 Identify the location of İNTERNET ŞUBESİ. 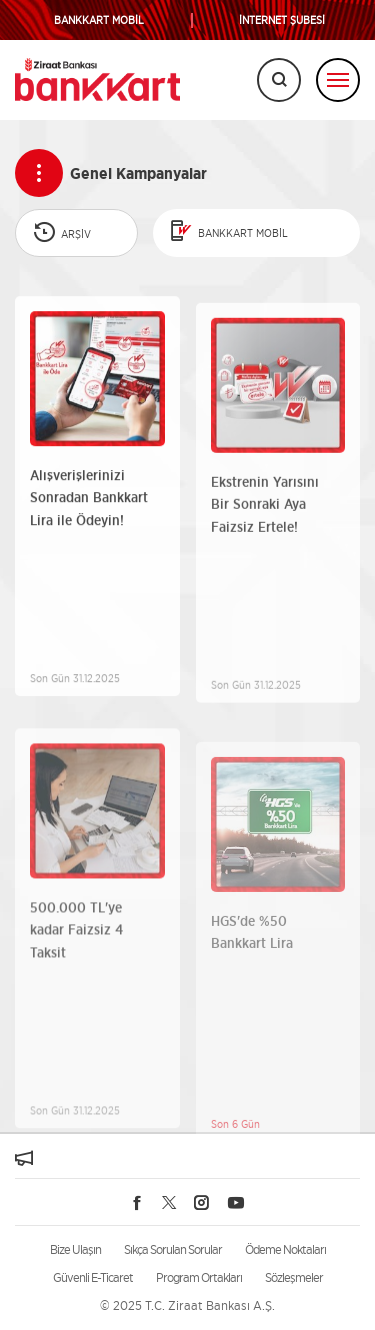
(282, 20).